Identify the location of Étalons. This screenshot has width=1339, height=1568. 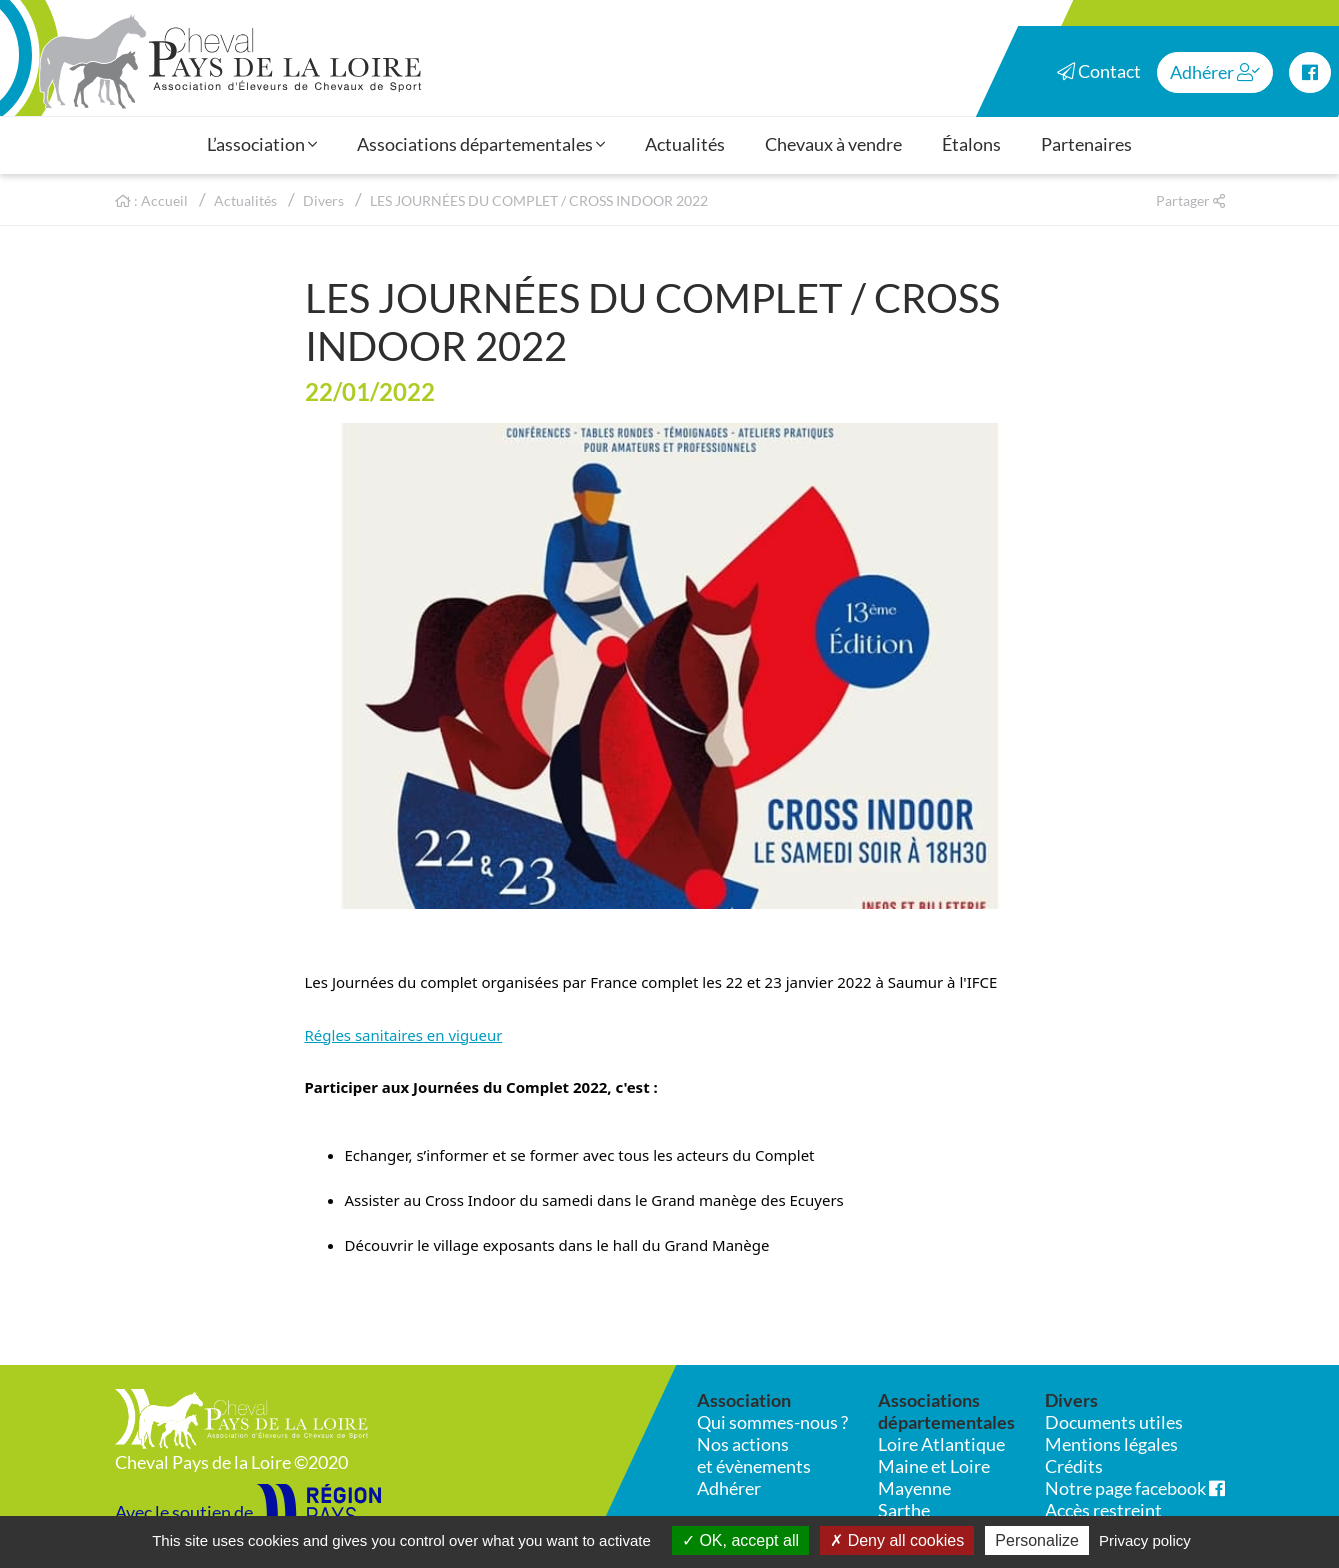
(971, 144).